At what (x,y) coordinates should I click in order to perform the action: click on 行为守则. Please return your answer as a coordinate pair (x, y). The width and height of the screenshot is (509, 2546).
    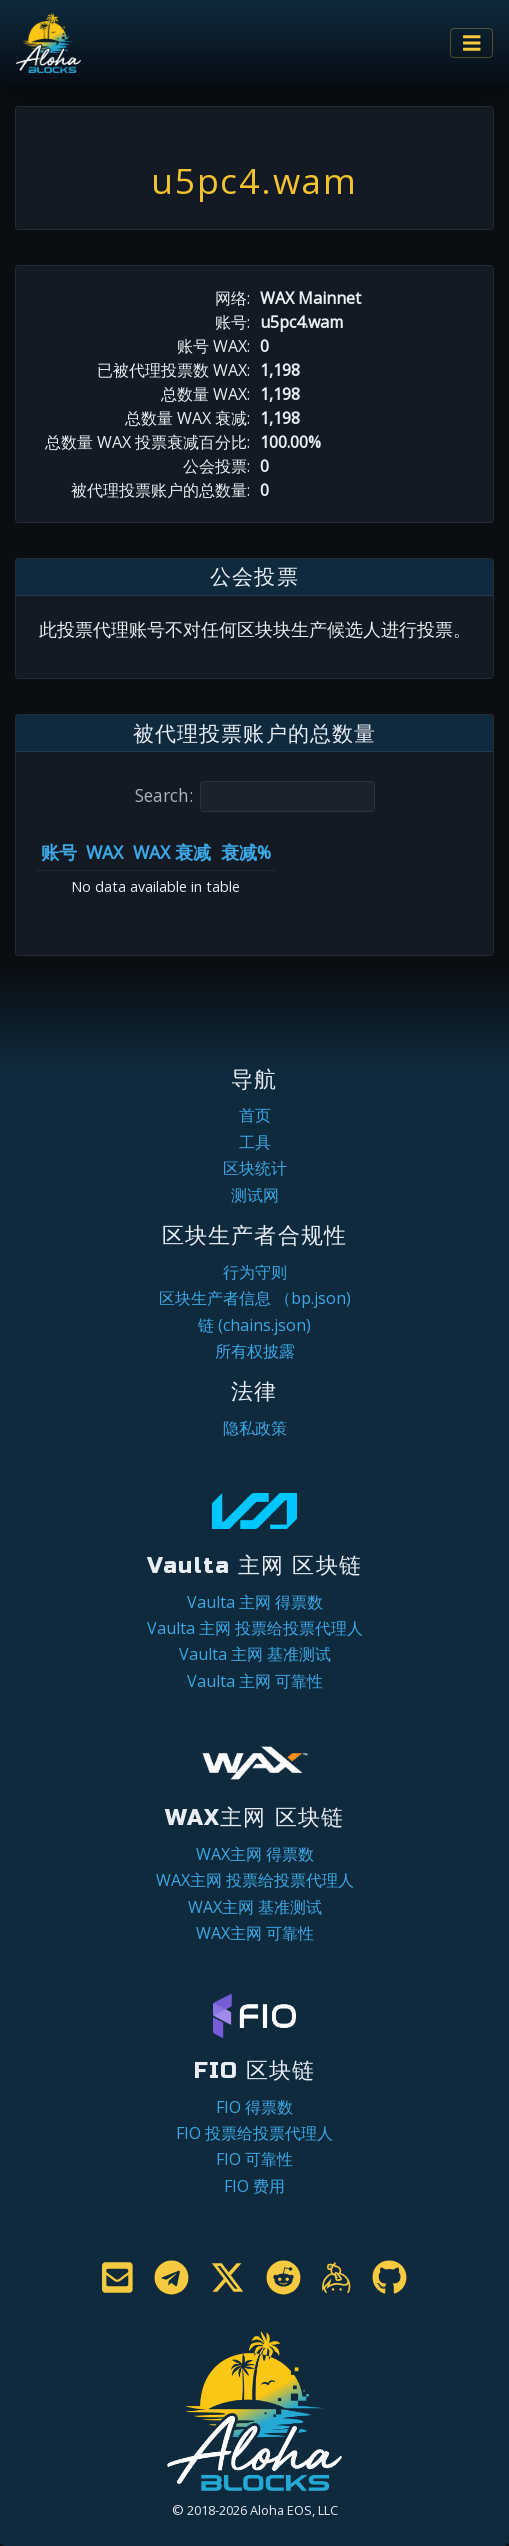
    Looking at the image, I should click on (255, 1272).